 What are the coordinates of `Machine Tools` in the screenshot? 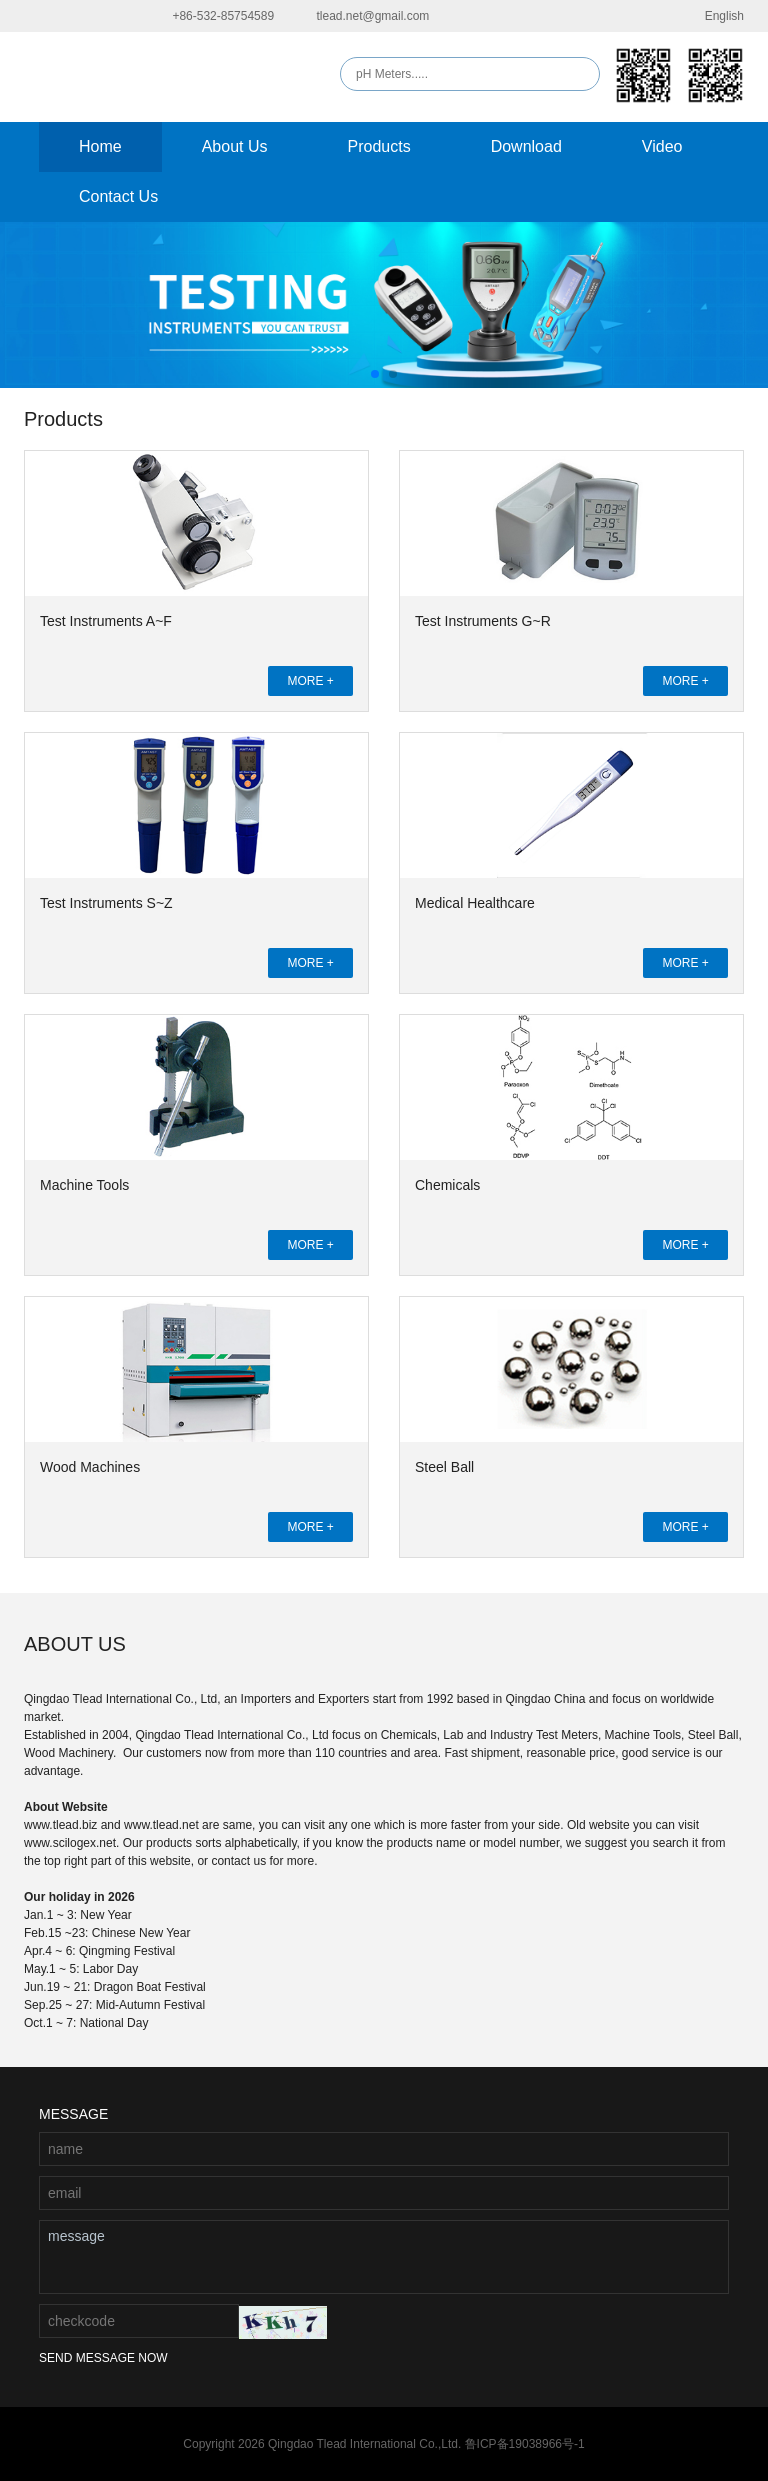 It's located at (84, 1185).